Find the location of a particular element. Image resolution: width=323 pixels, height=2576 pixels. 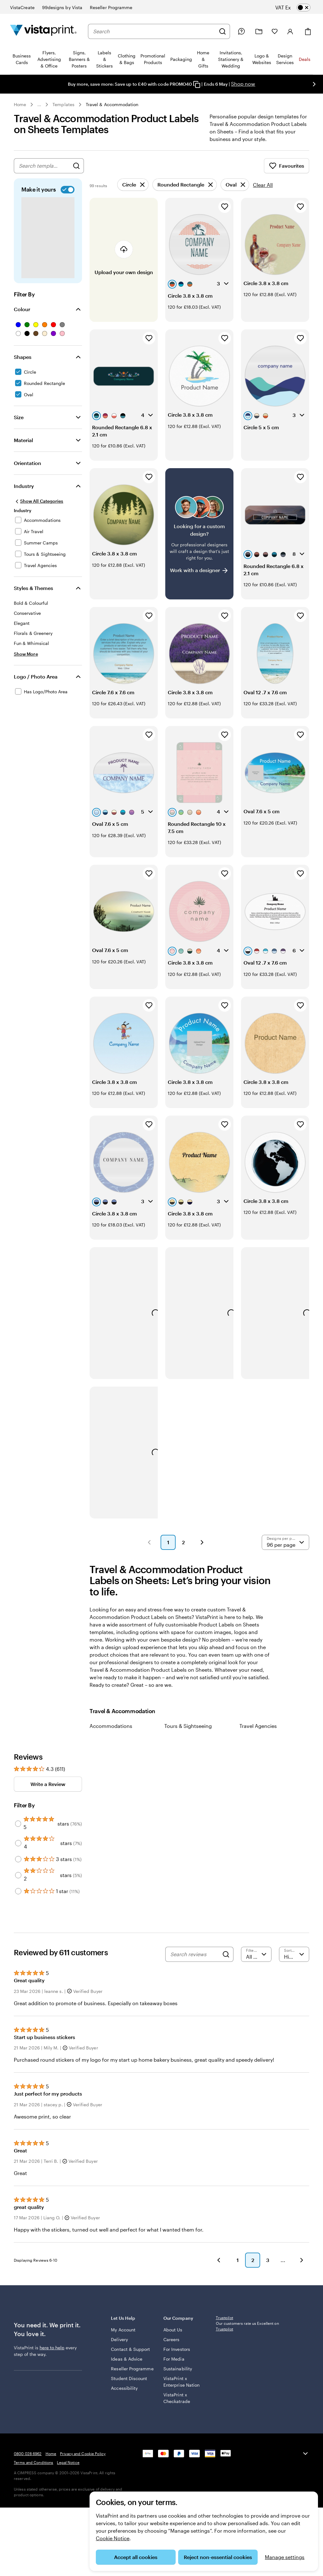

[Search] is located at coordinates (222, 31).